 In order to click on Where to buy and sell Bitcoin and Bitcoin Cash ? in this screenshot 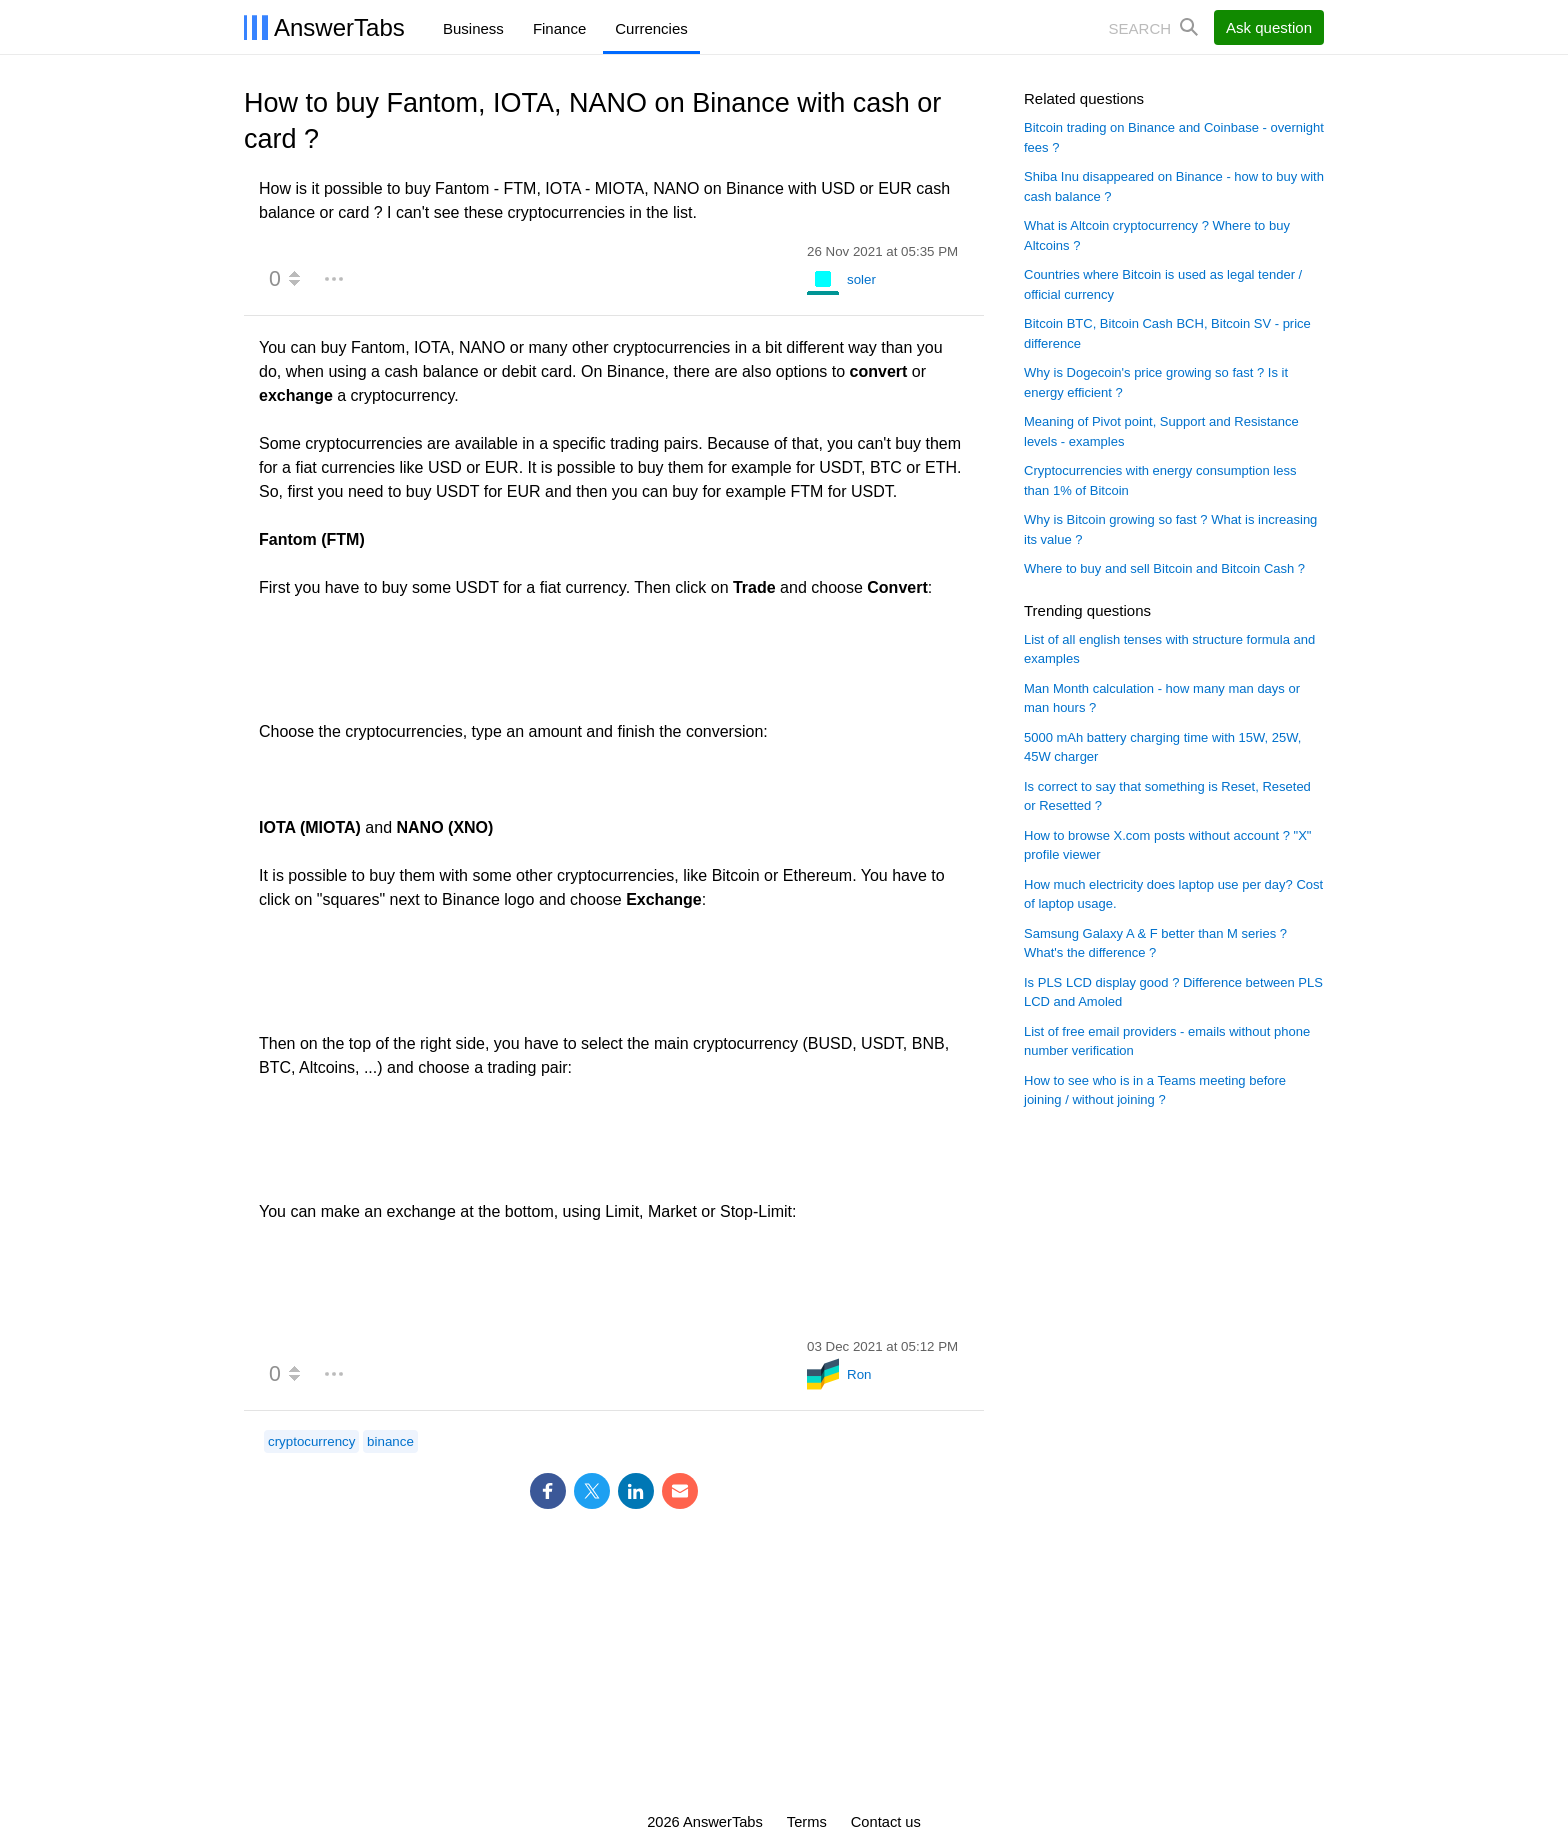, I will do `click(1164, 568)`.